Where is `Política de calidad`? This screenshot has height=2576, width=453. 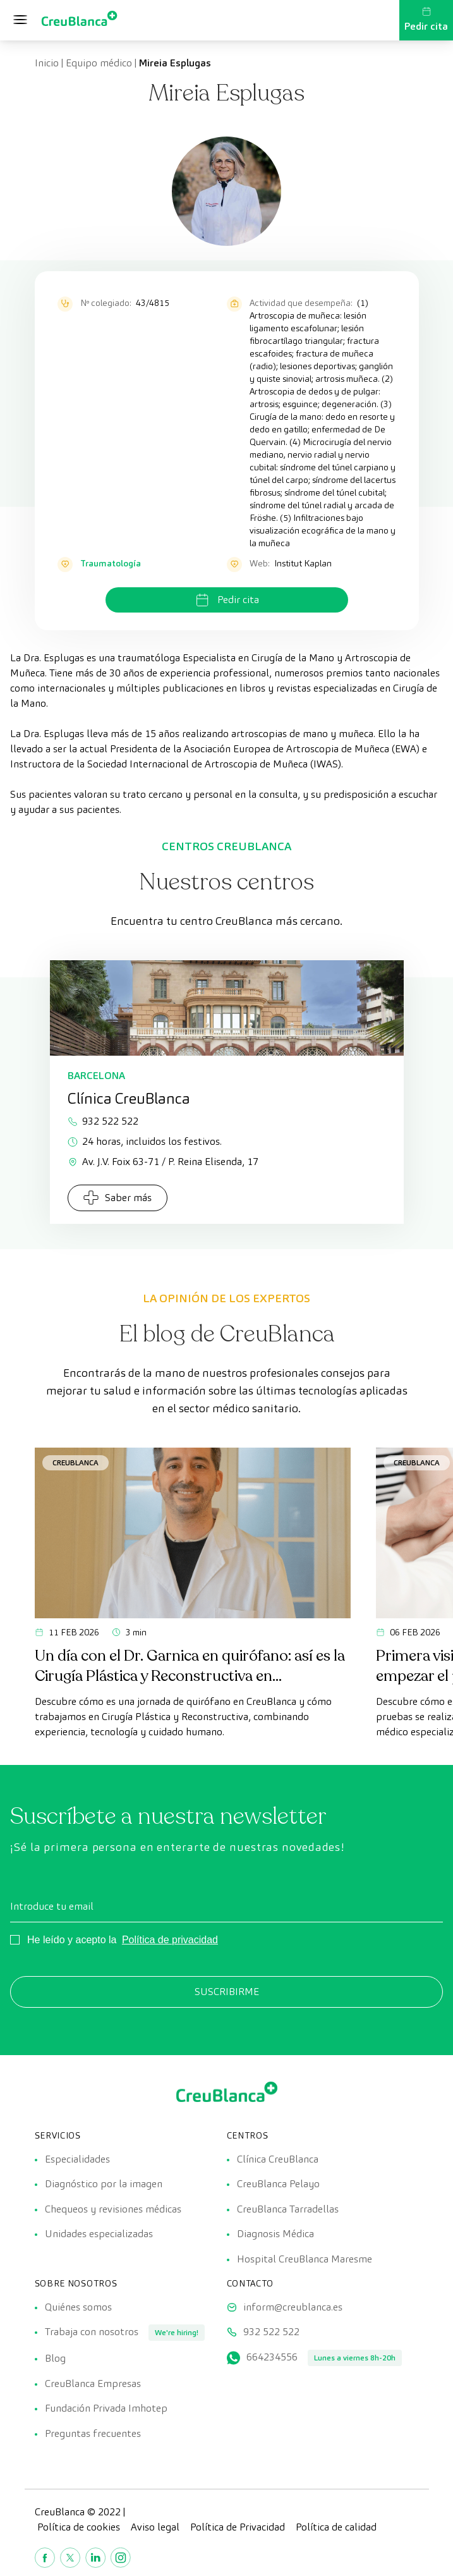
Política de calidad is located at coordinates (336, 2530).